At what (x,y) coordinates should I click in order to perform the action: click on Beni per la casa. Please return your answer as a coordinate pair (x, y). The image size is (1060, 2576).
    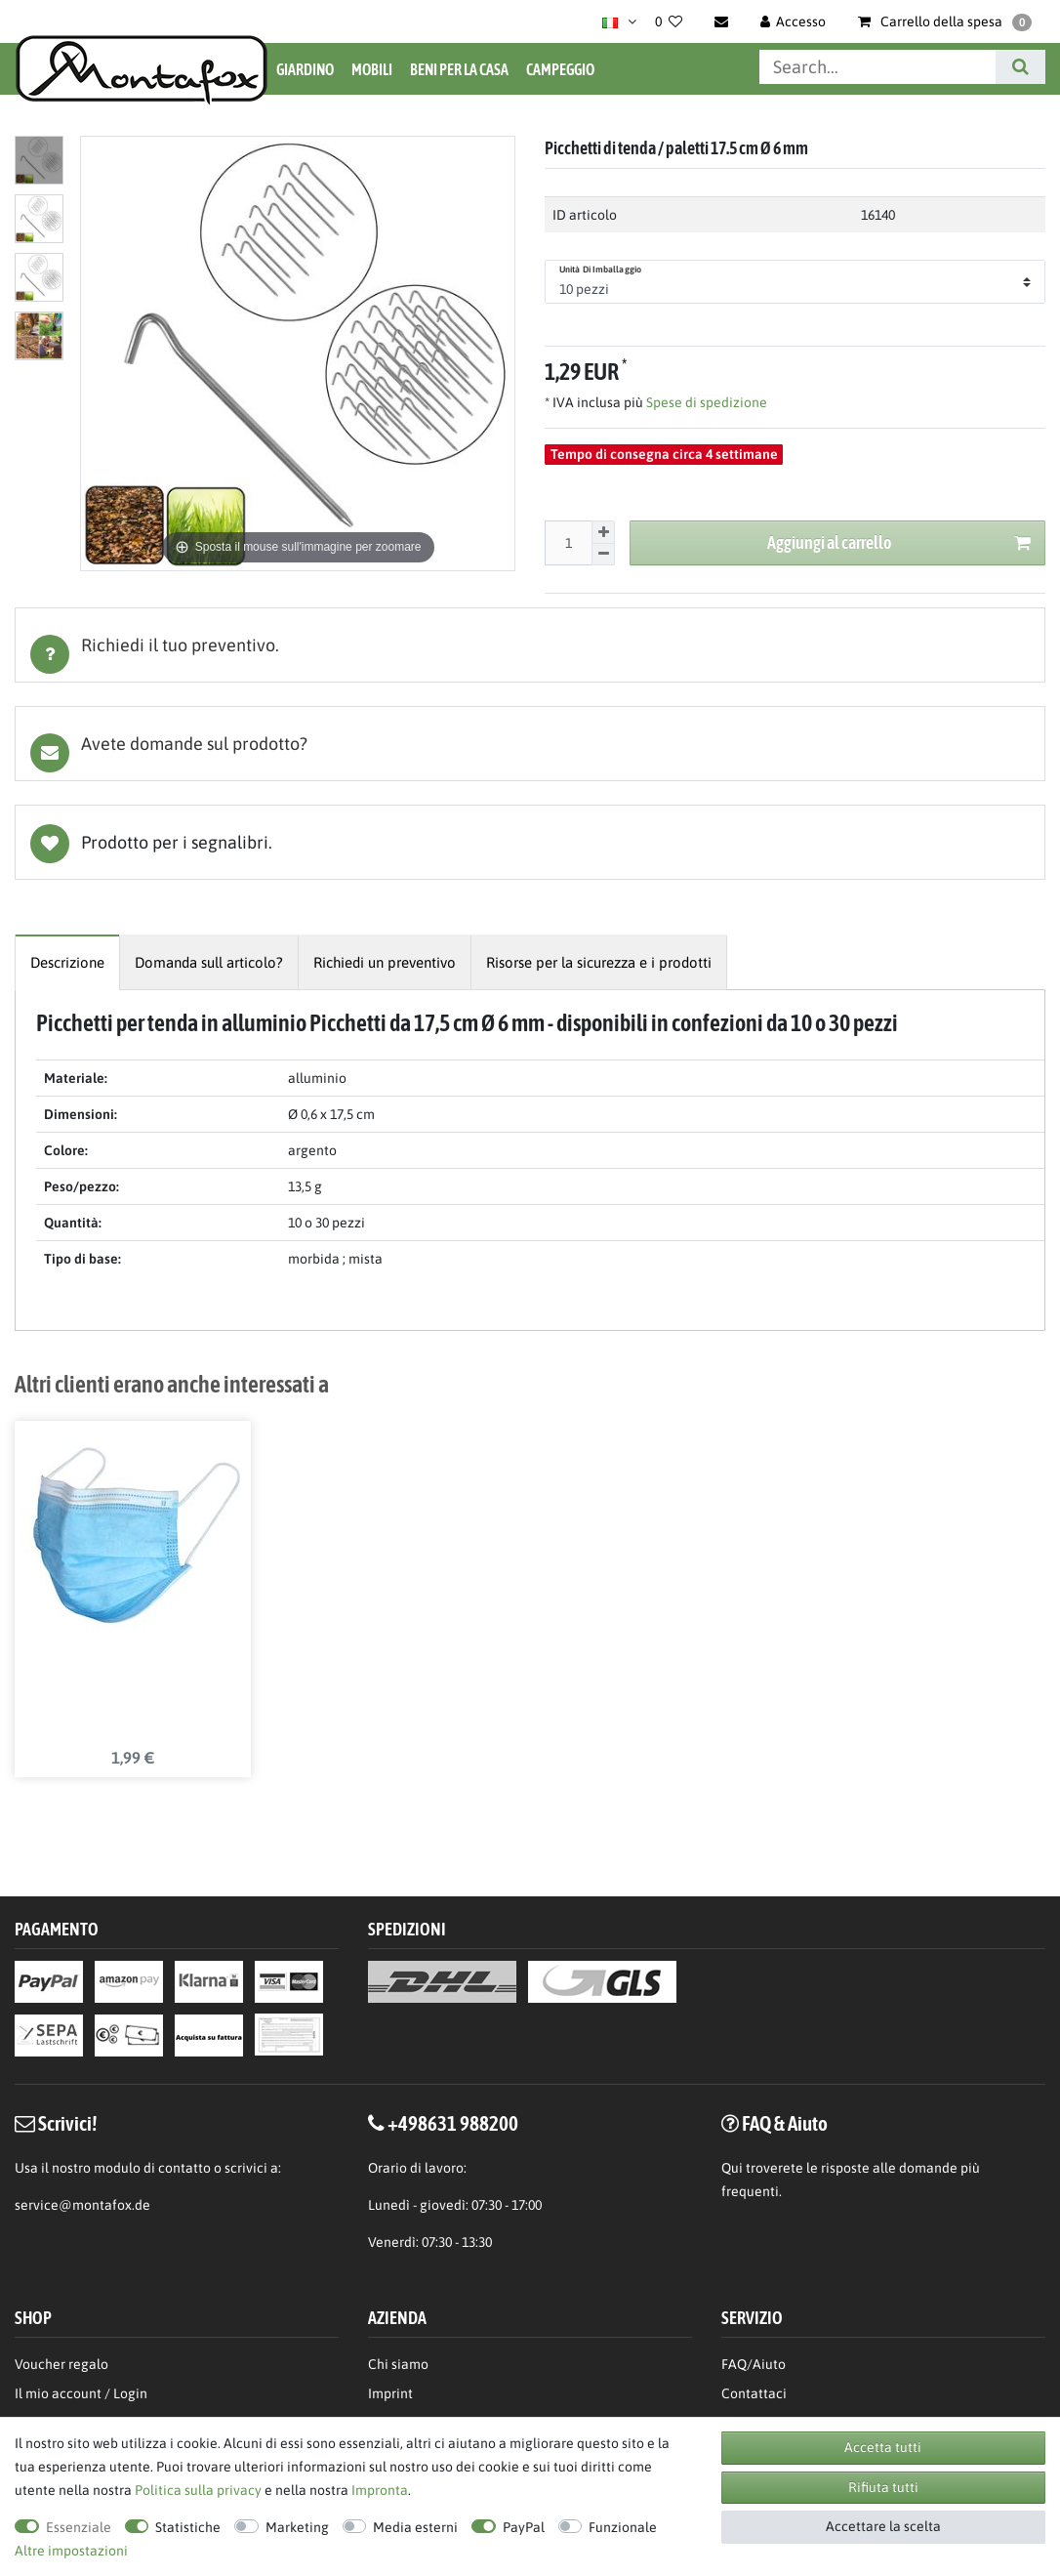
    Looking at the image, I should click on (459, 69).